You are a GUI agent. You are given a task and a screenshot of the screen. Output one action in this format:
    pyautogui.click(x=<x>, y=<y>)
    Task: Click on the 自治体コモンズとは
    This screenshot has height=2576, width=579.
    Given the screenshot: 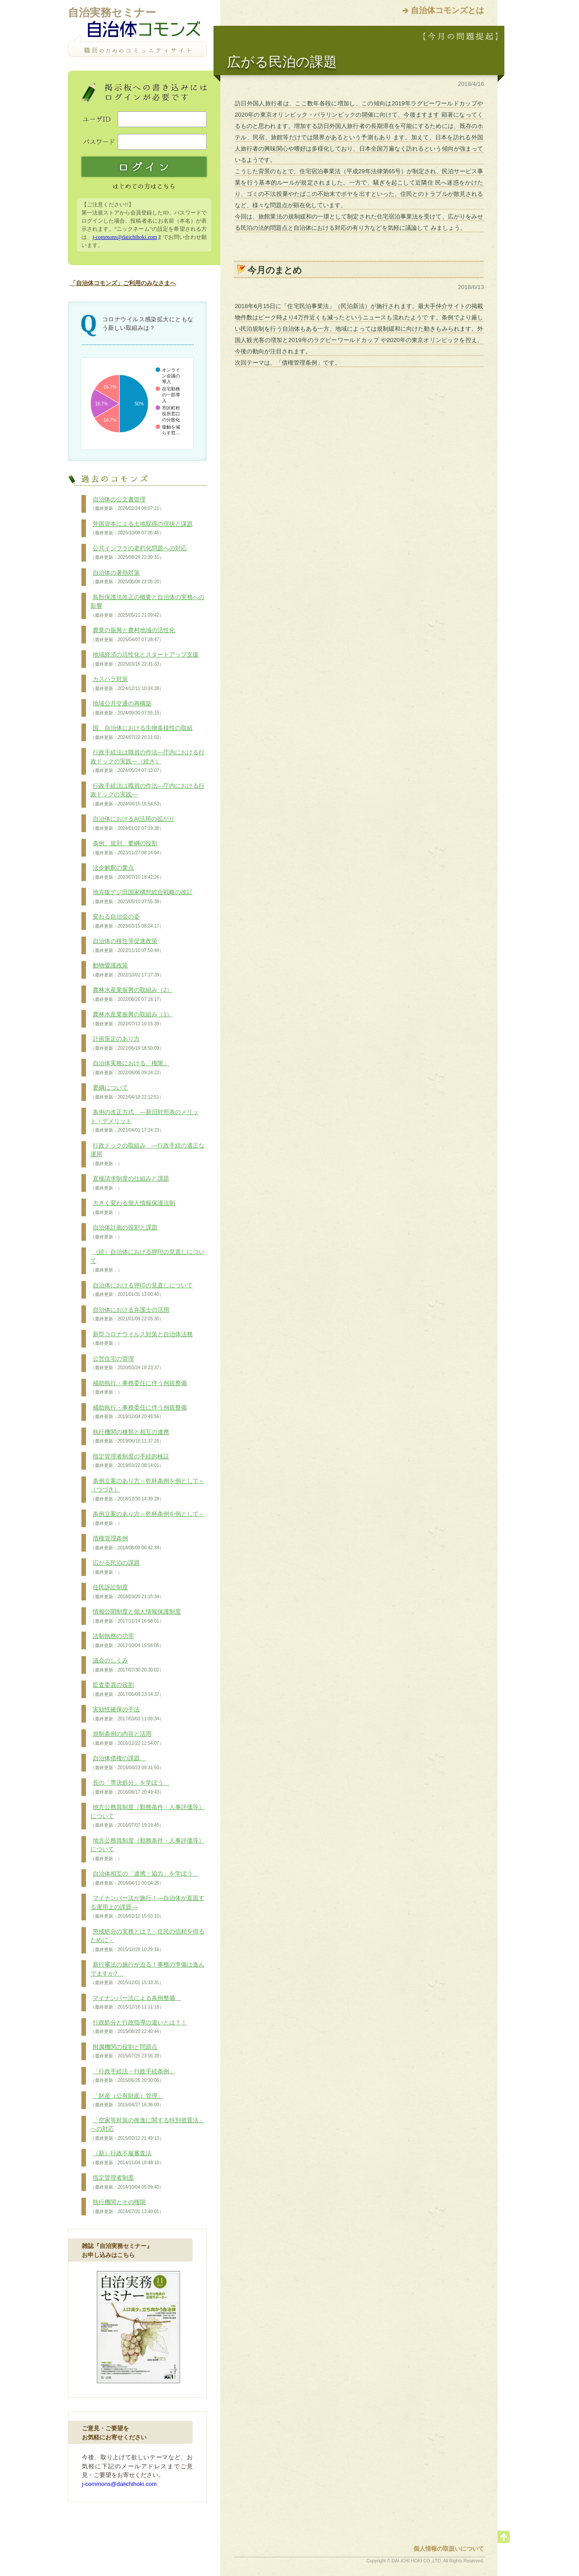 What is the action you would take?
    pyautogui.click(x=447, y=10)
    